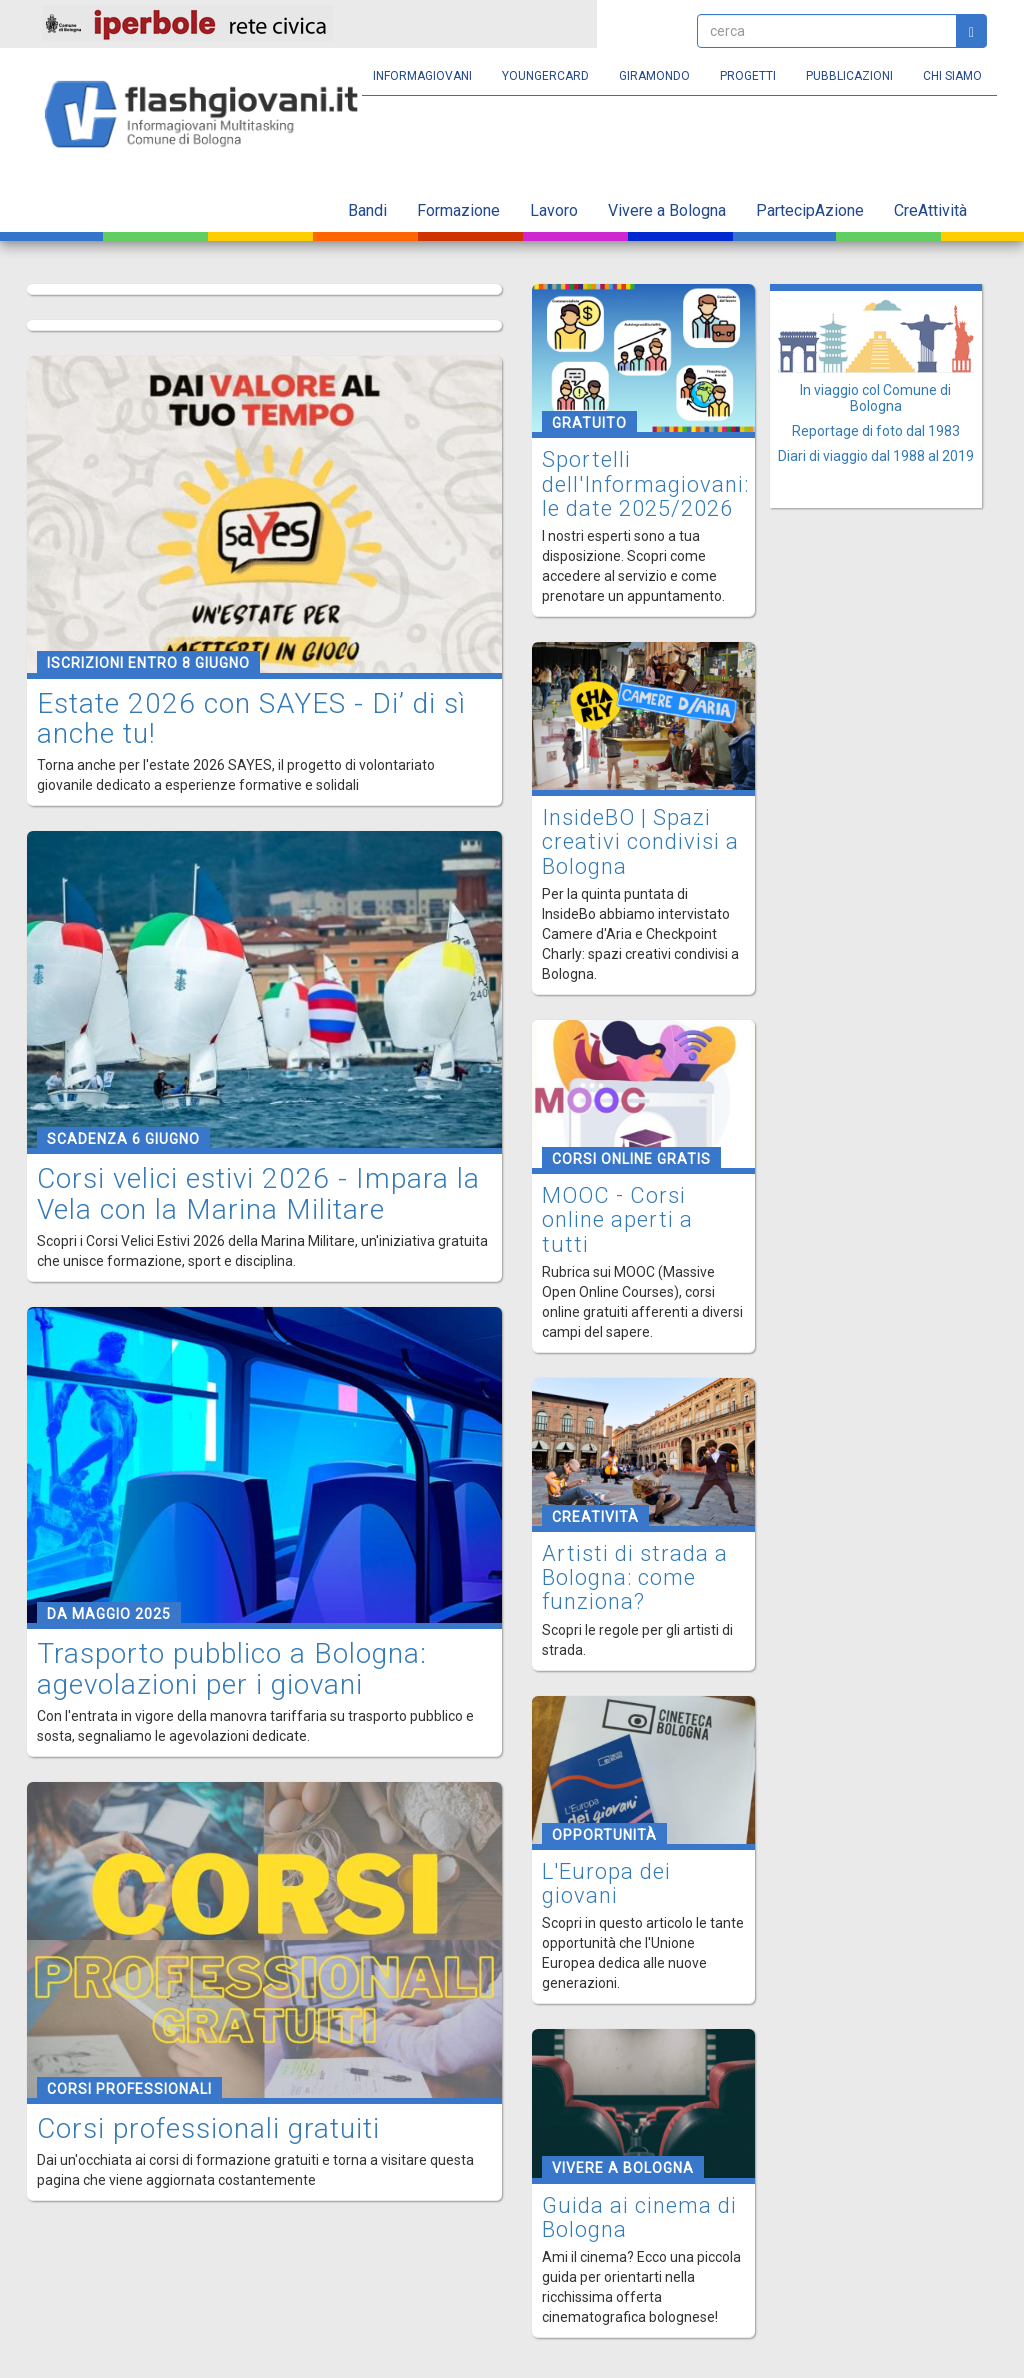 The image size is (1024, 2378). Describe the element at coordinates (849, 76) in the screenshot. I see `Pubblicazioni` at that location.